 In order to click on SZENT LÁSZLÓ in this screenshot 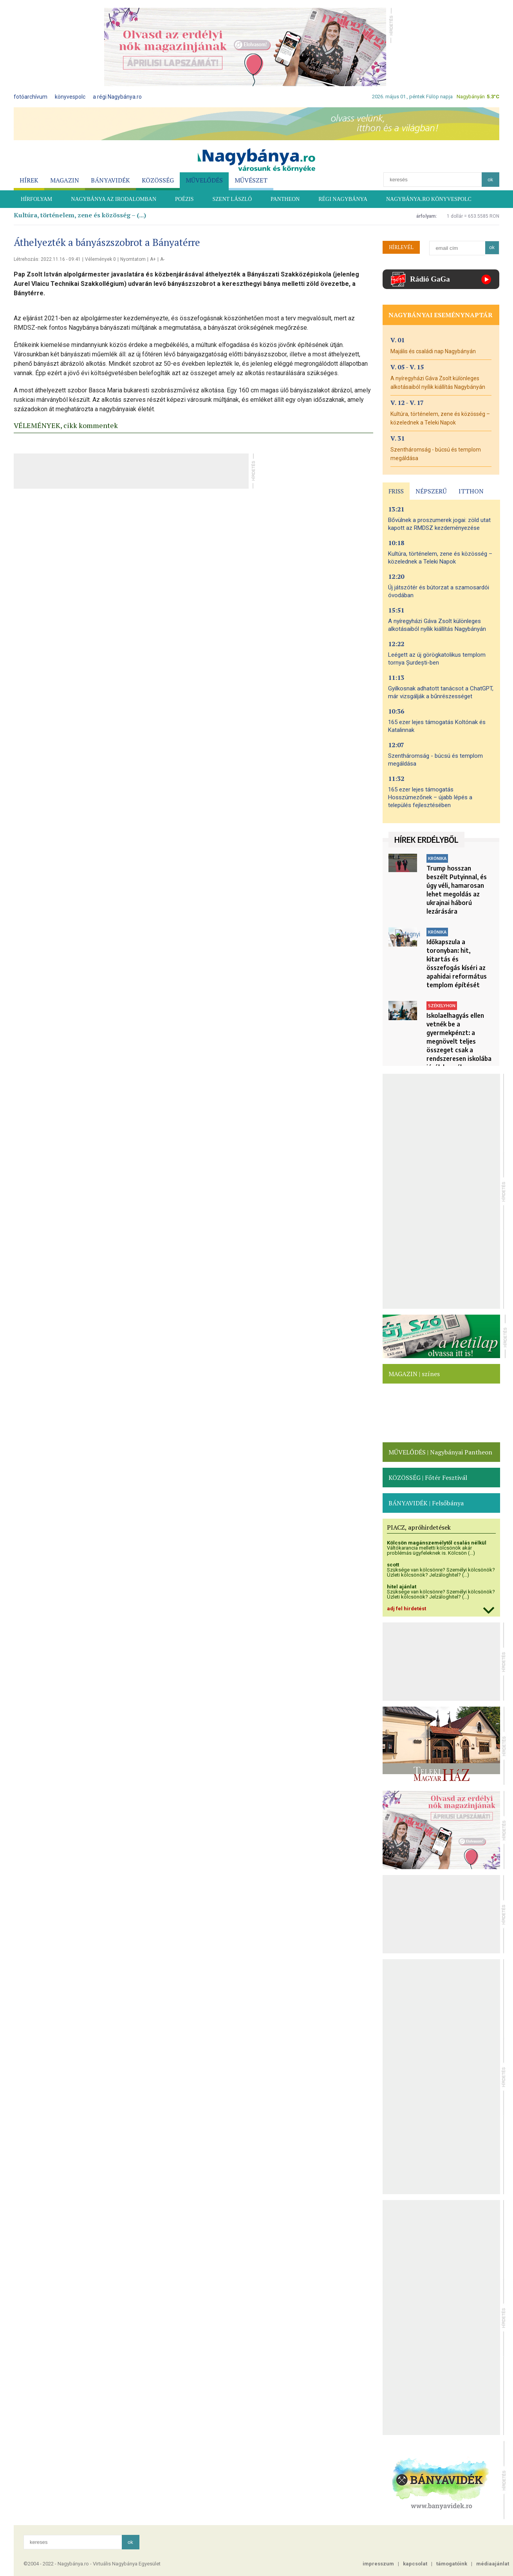, I will do `click(232, 199)`.